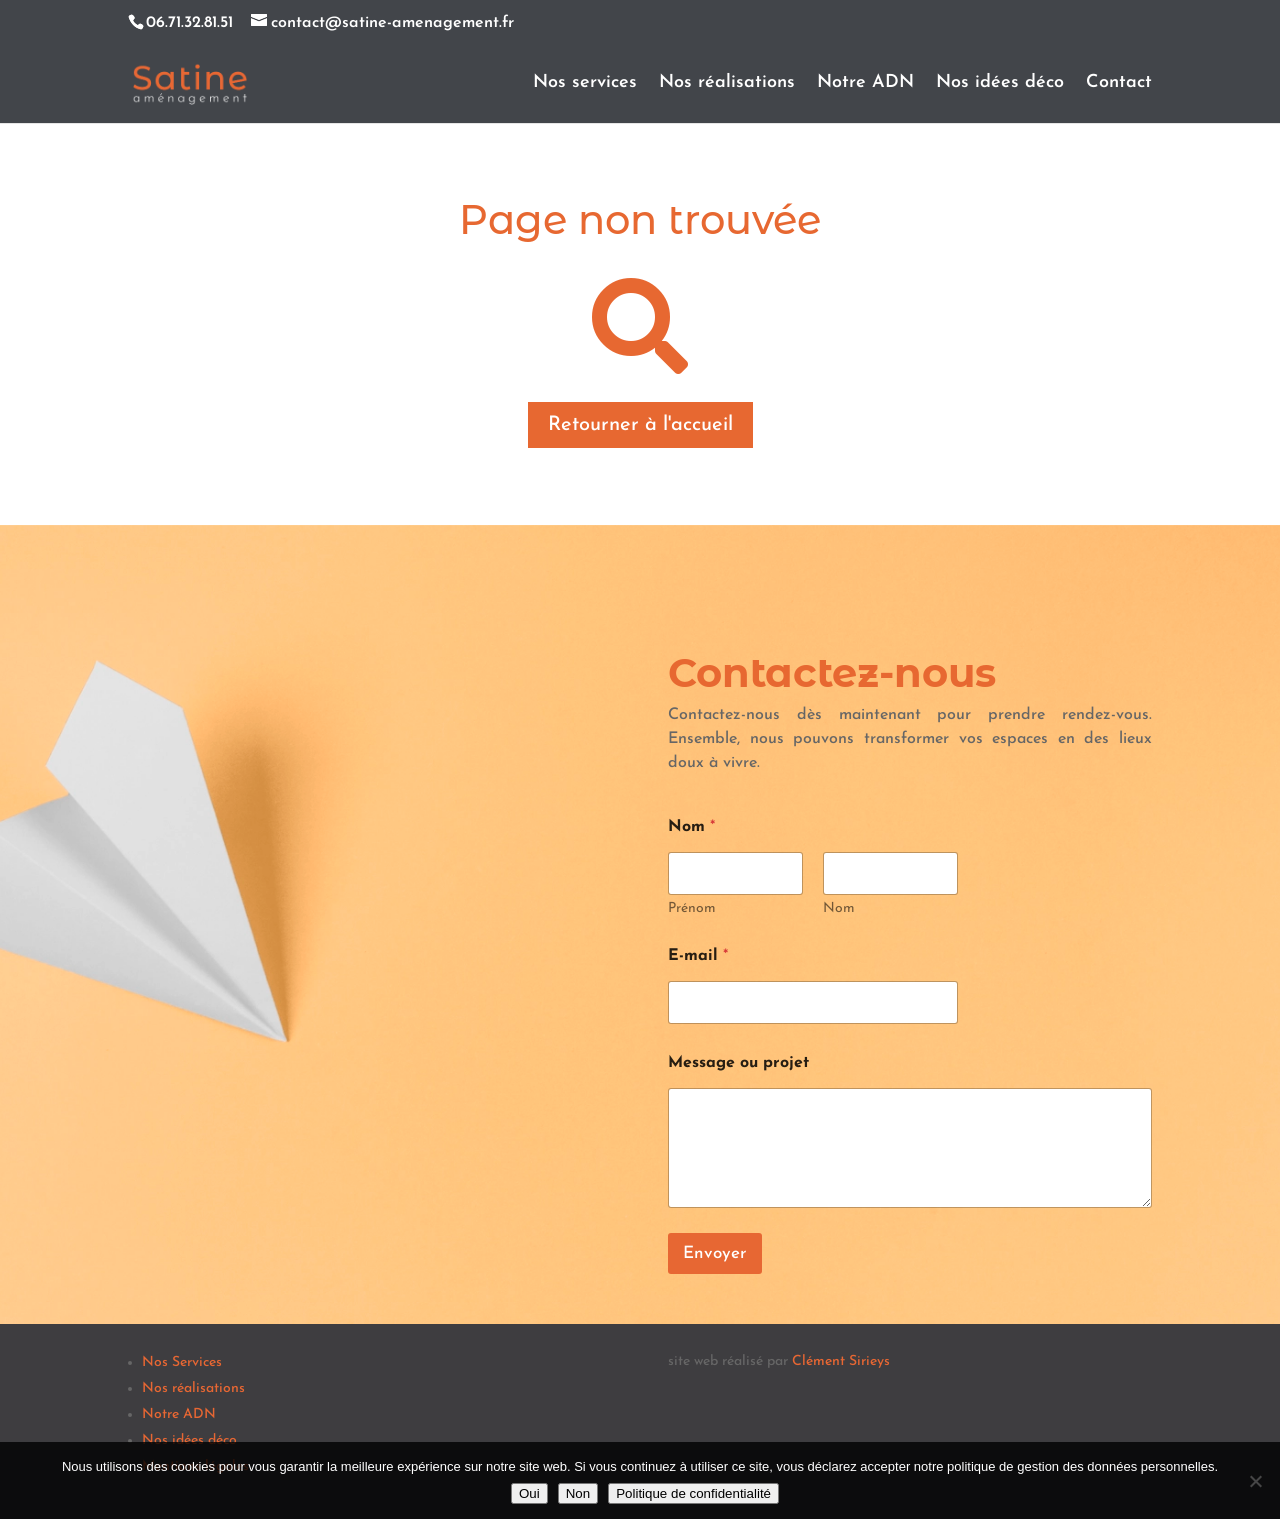 The image size is (1280, 1519). What do you see at coordinates (1119, 84) in the screenshot?
I see `Contact` at bounding box center [1119, 84].